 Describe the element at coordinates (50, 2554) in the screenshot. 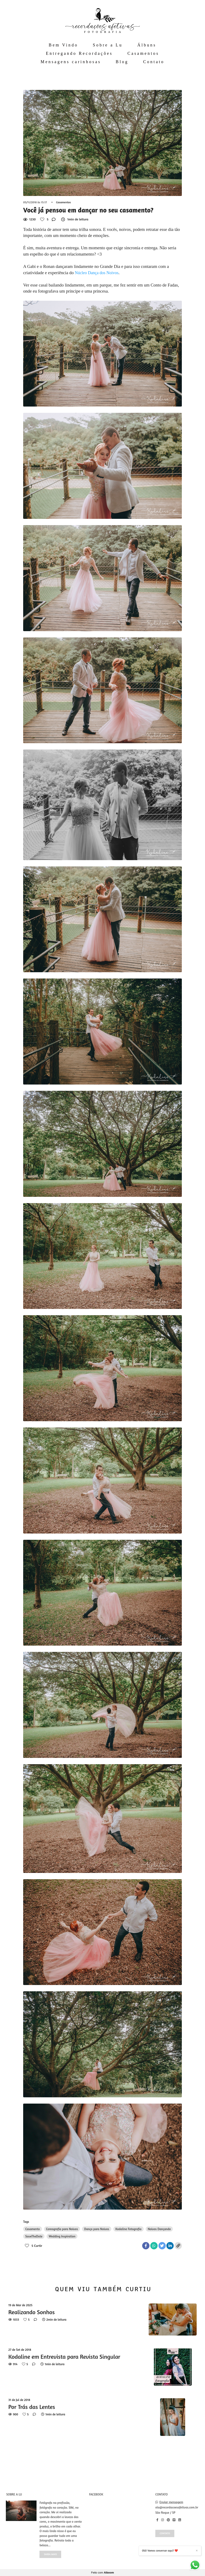

I see `Saiba mais` at that location.